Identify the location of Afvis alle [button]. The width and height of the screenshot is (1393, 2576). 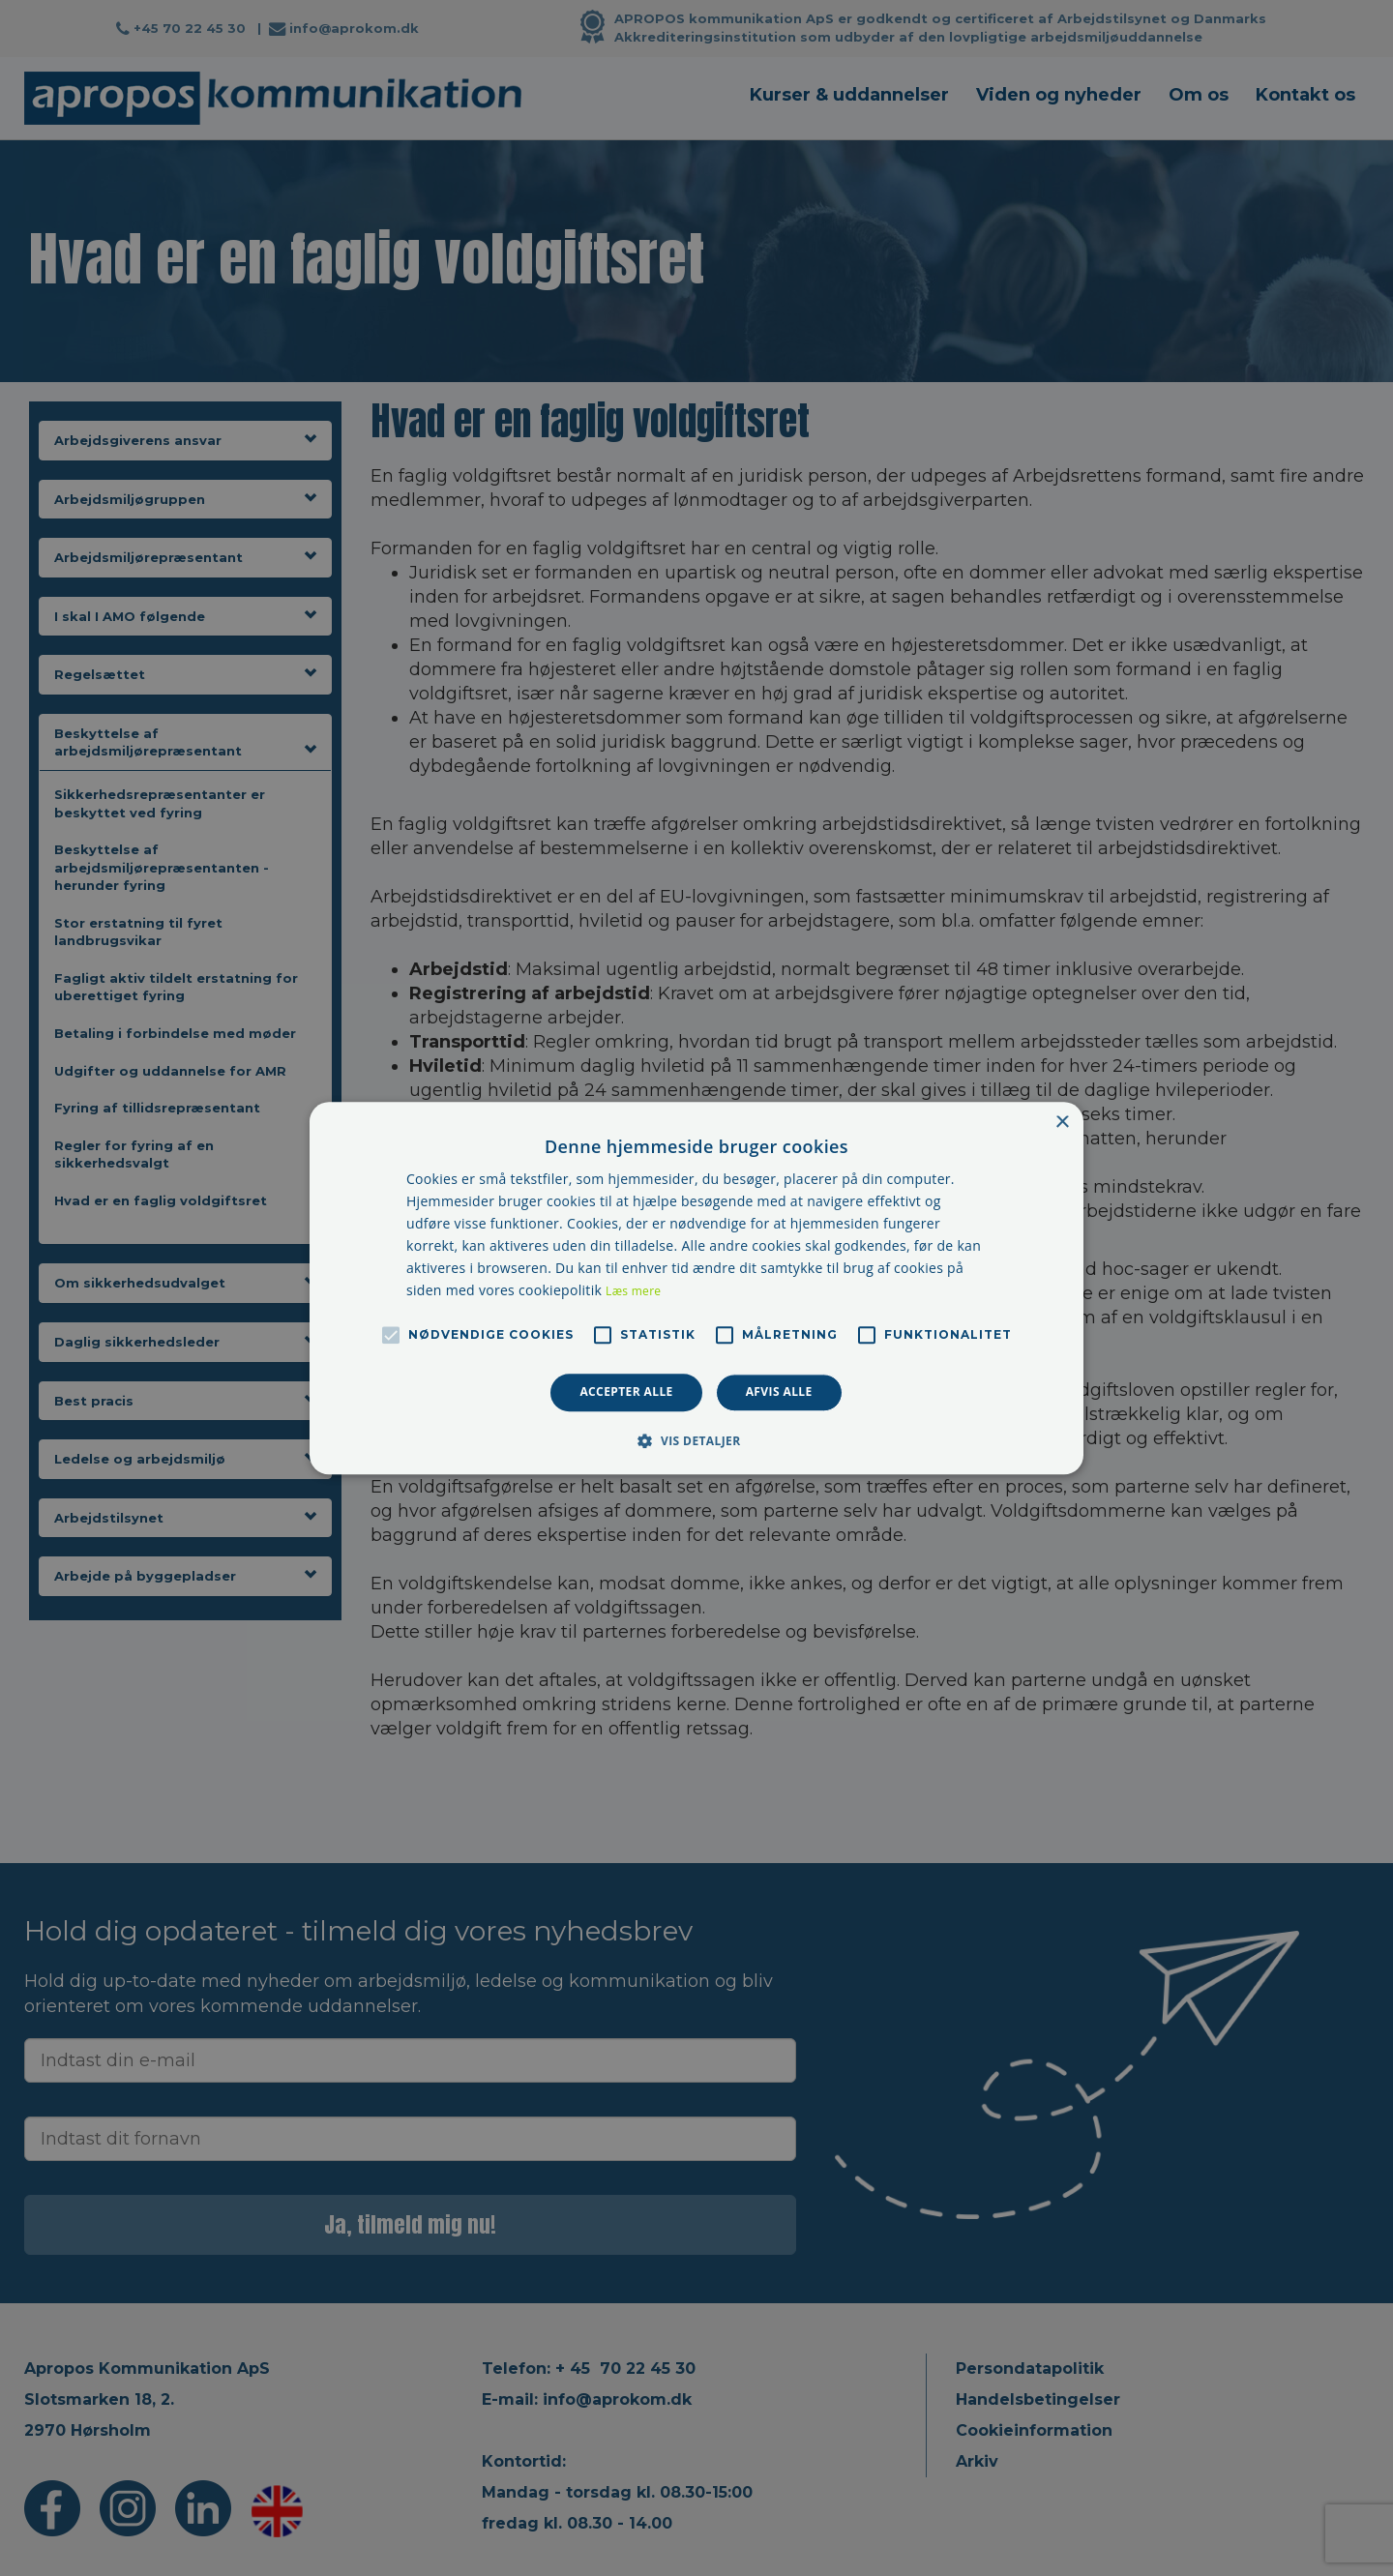
(779, 1392).